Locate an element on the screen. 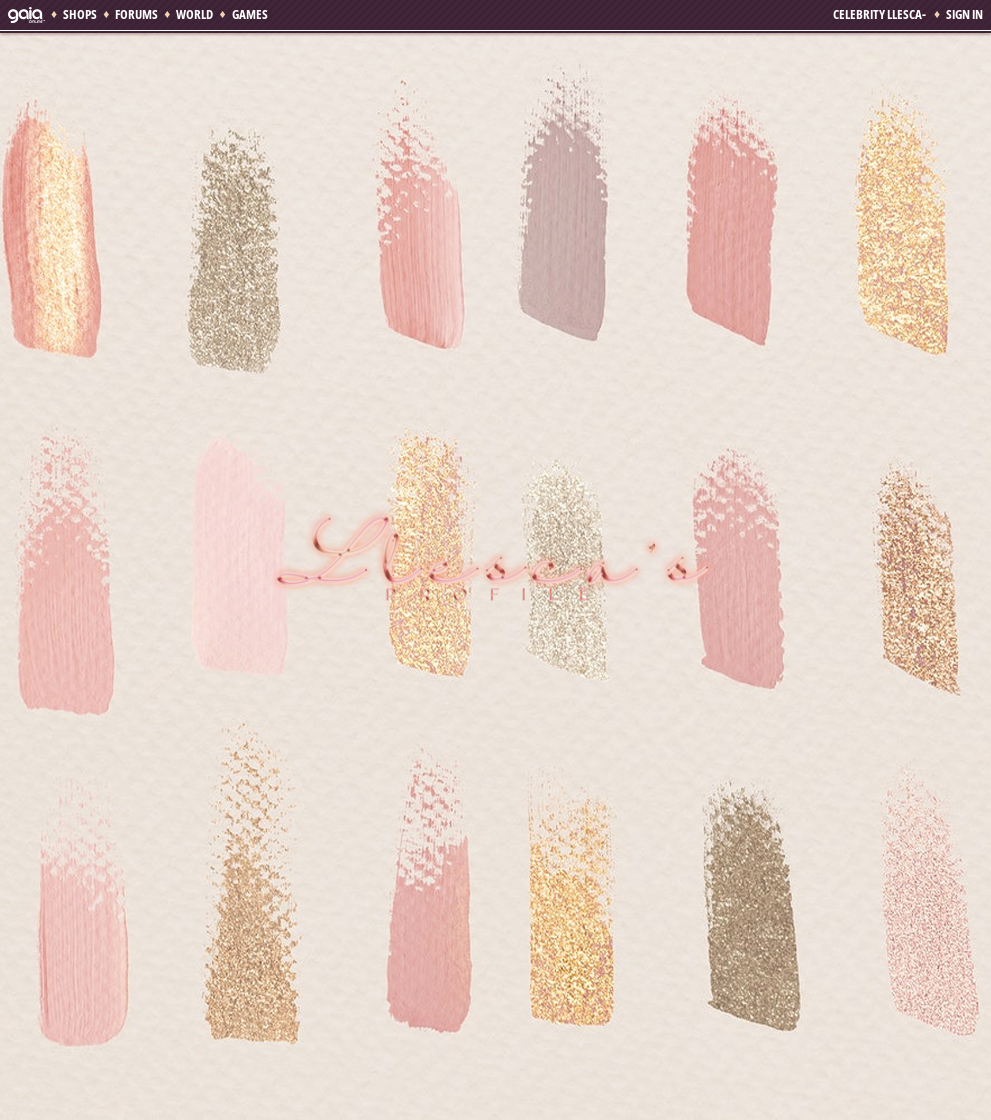 The width and height of the screenshot is (991, 1120). Forums is located at coordinates (136, 14).